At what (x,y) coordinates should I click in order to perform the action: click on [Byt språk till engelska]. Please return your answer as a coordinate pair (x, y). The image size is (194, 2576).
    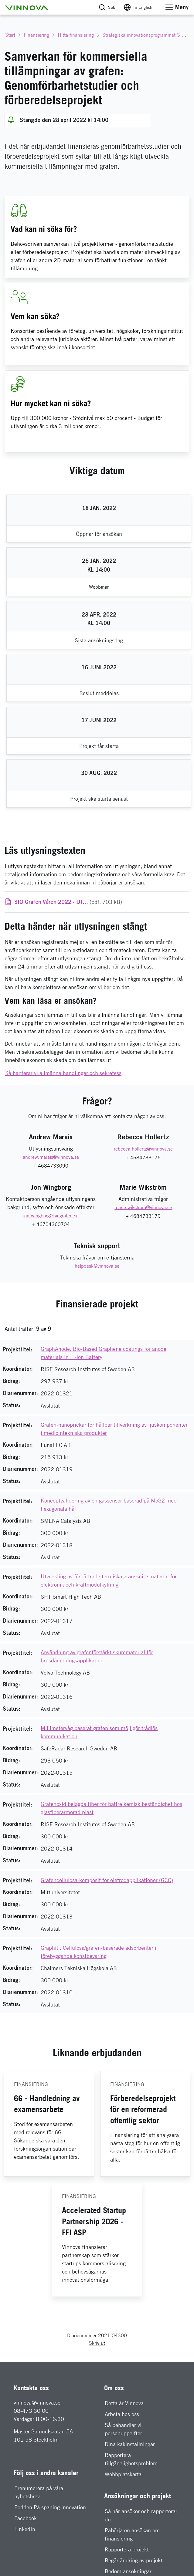
    Looking at the image, I should click on (138, 7).